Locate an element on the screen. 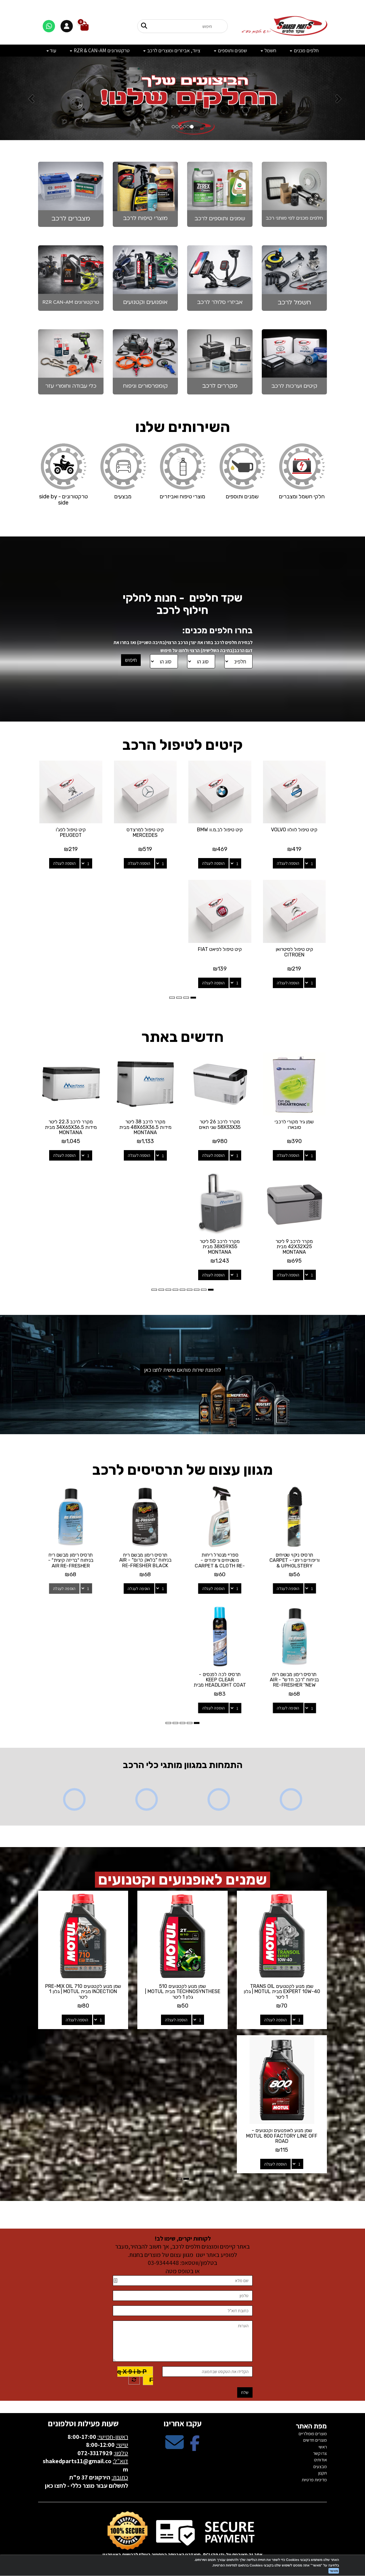 The width and height of the screenshot is (365, 2576). [option] is located at coordinates (182, 98).